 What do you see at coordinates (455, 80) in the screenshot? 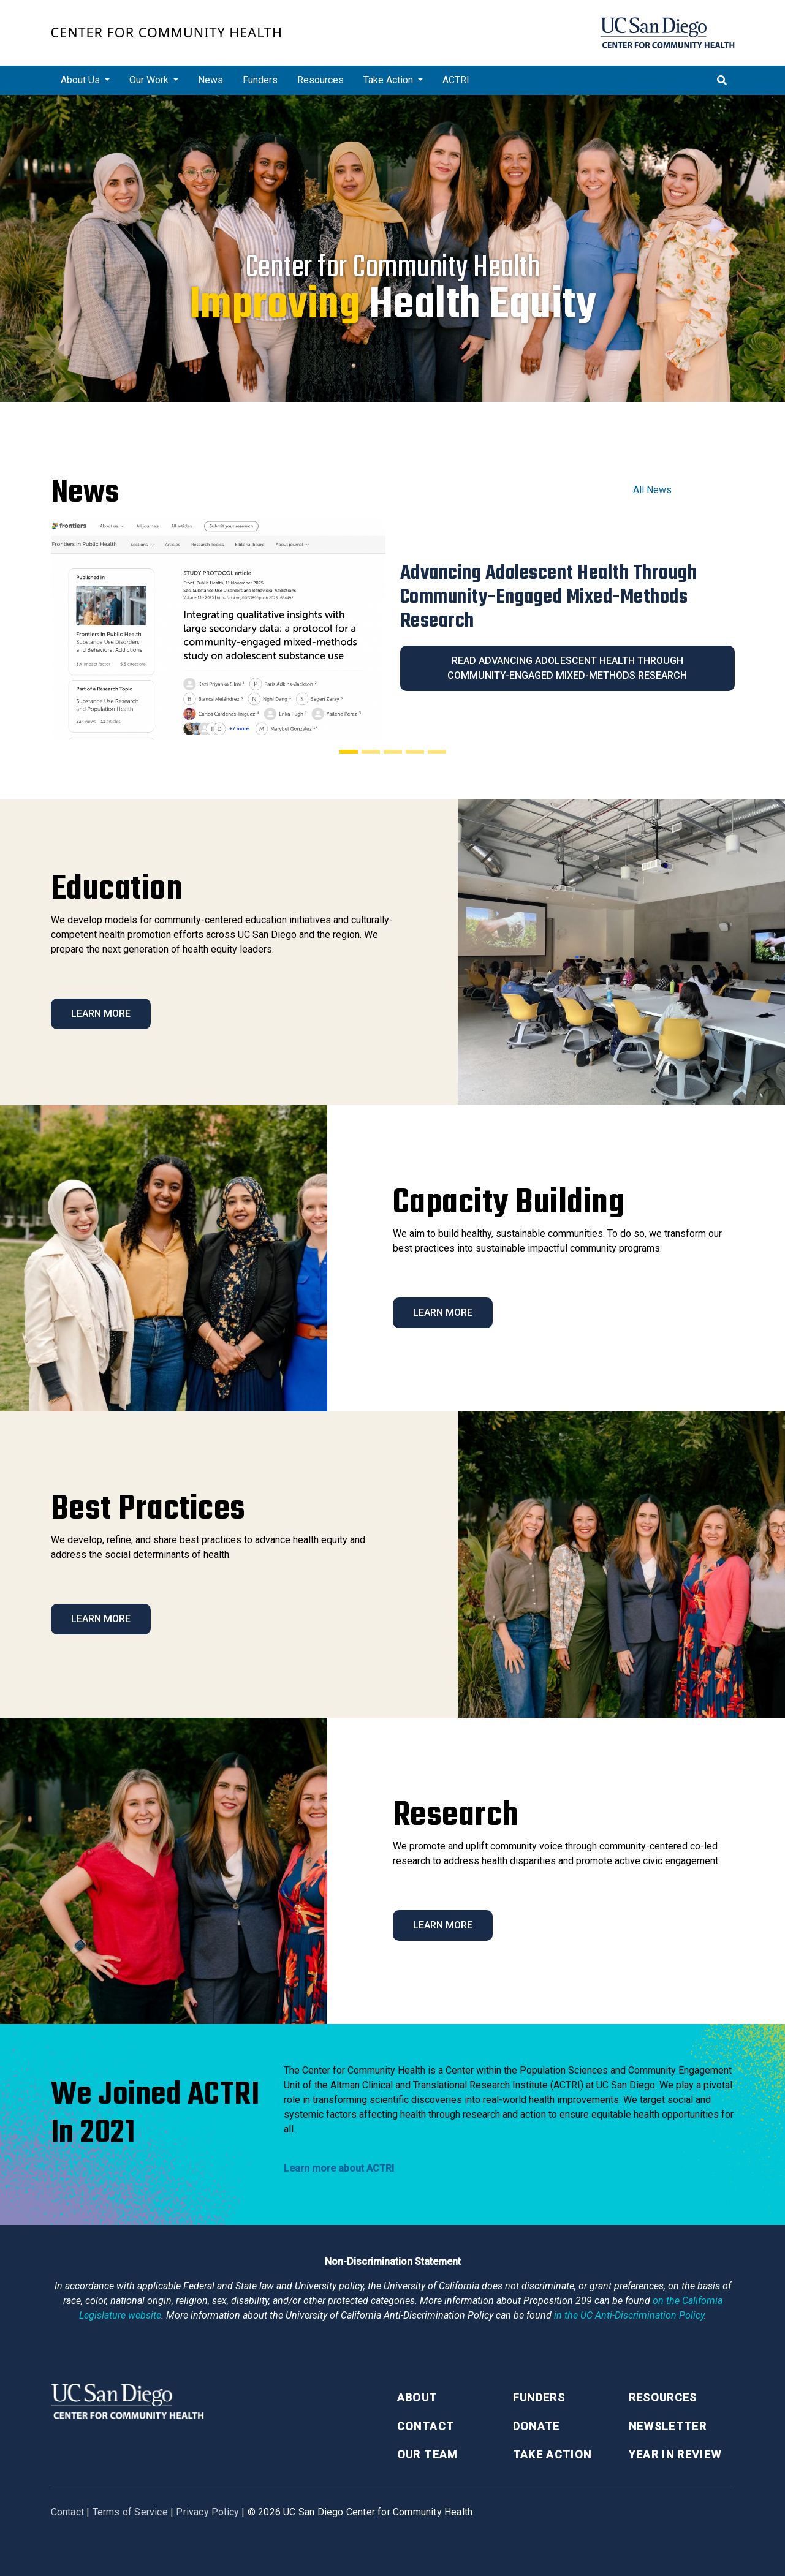
I see `ACTRI` at bounding box center [455, 80].